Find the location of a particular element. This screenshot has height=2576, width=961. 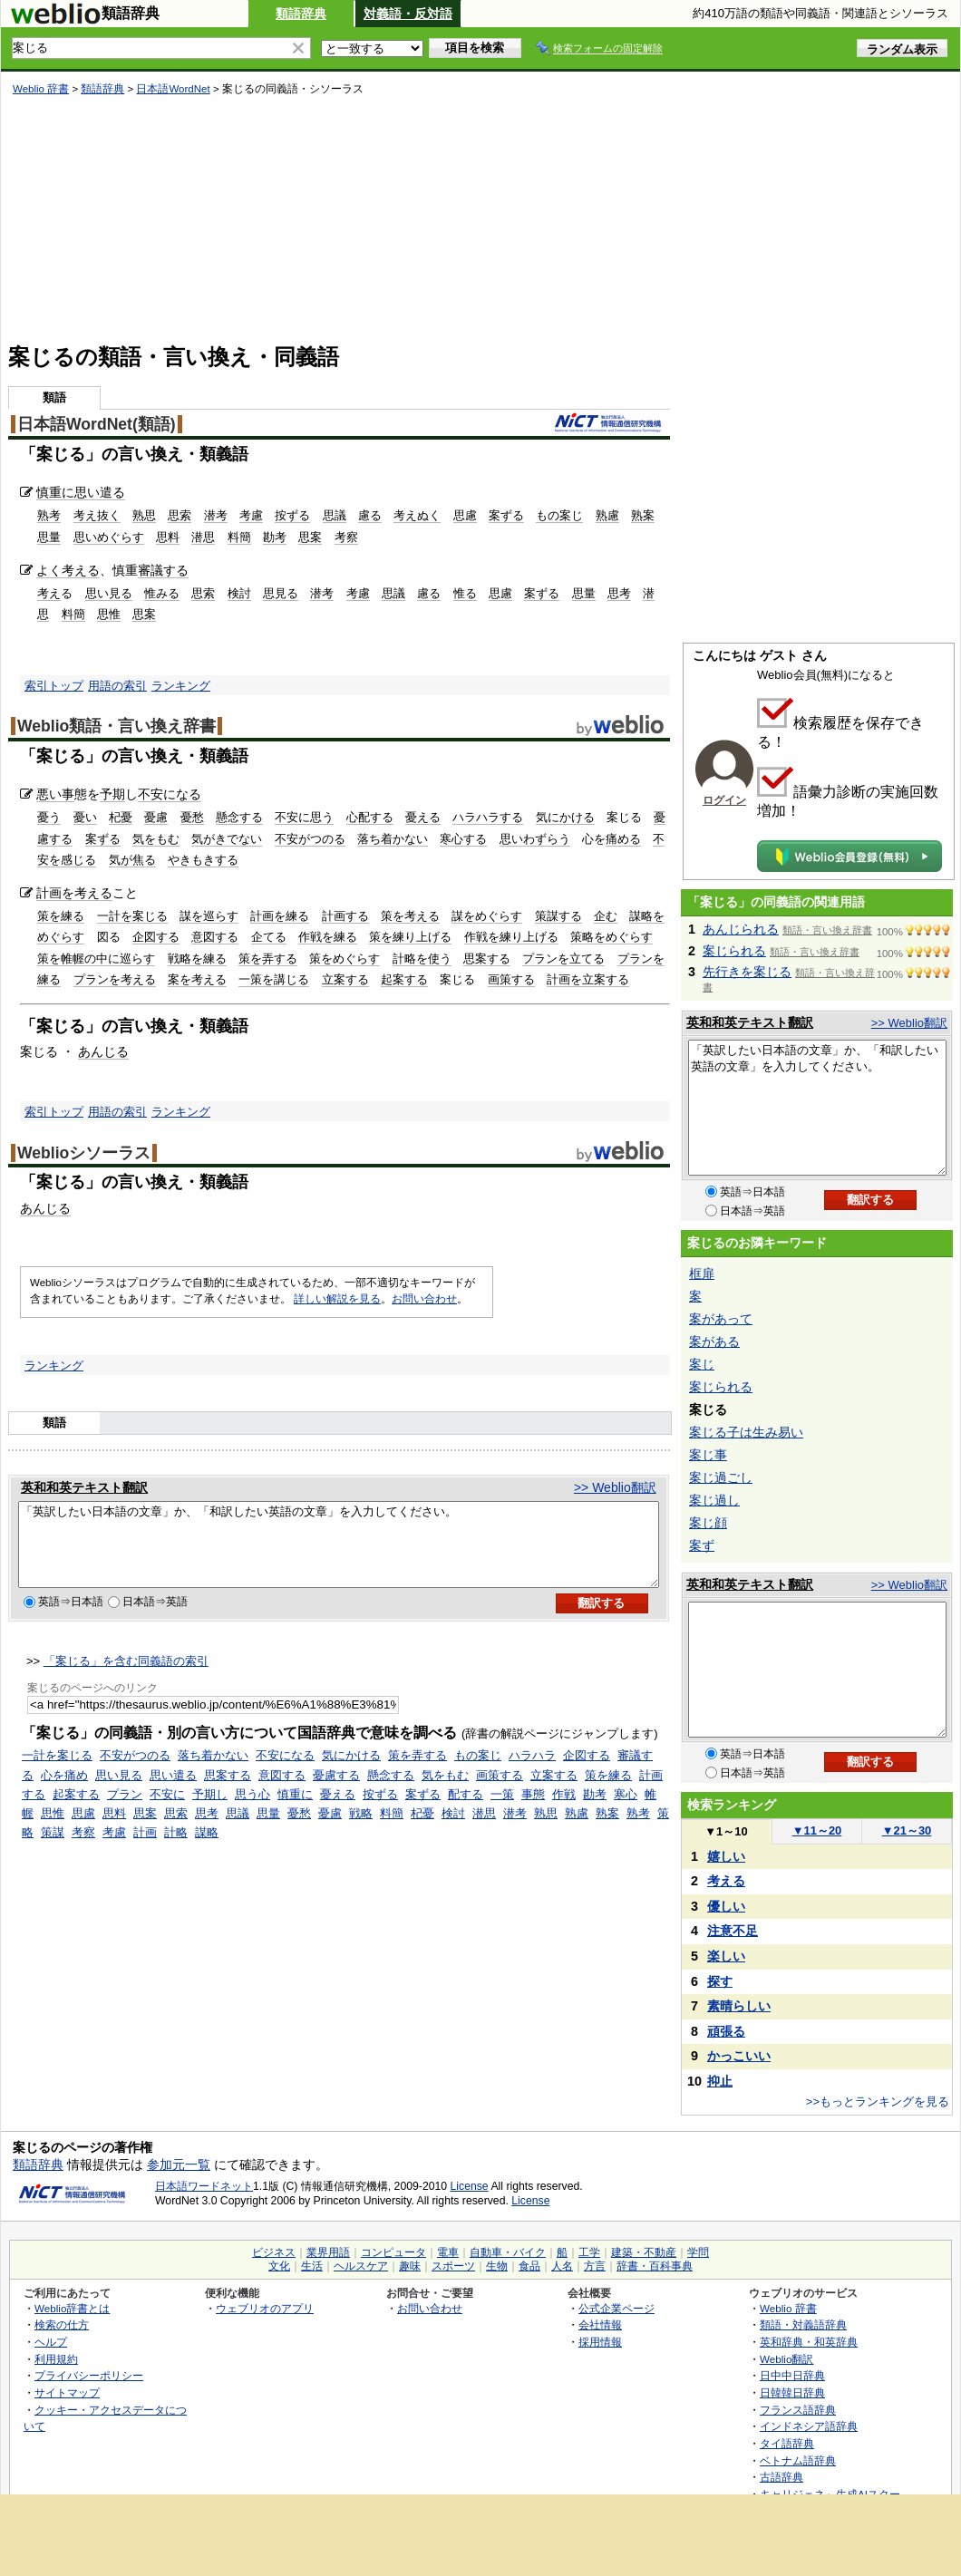

作戦 is located at coordinates (564, 1810).